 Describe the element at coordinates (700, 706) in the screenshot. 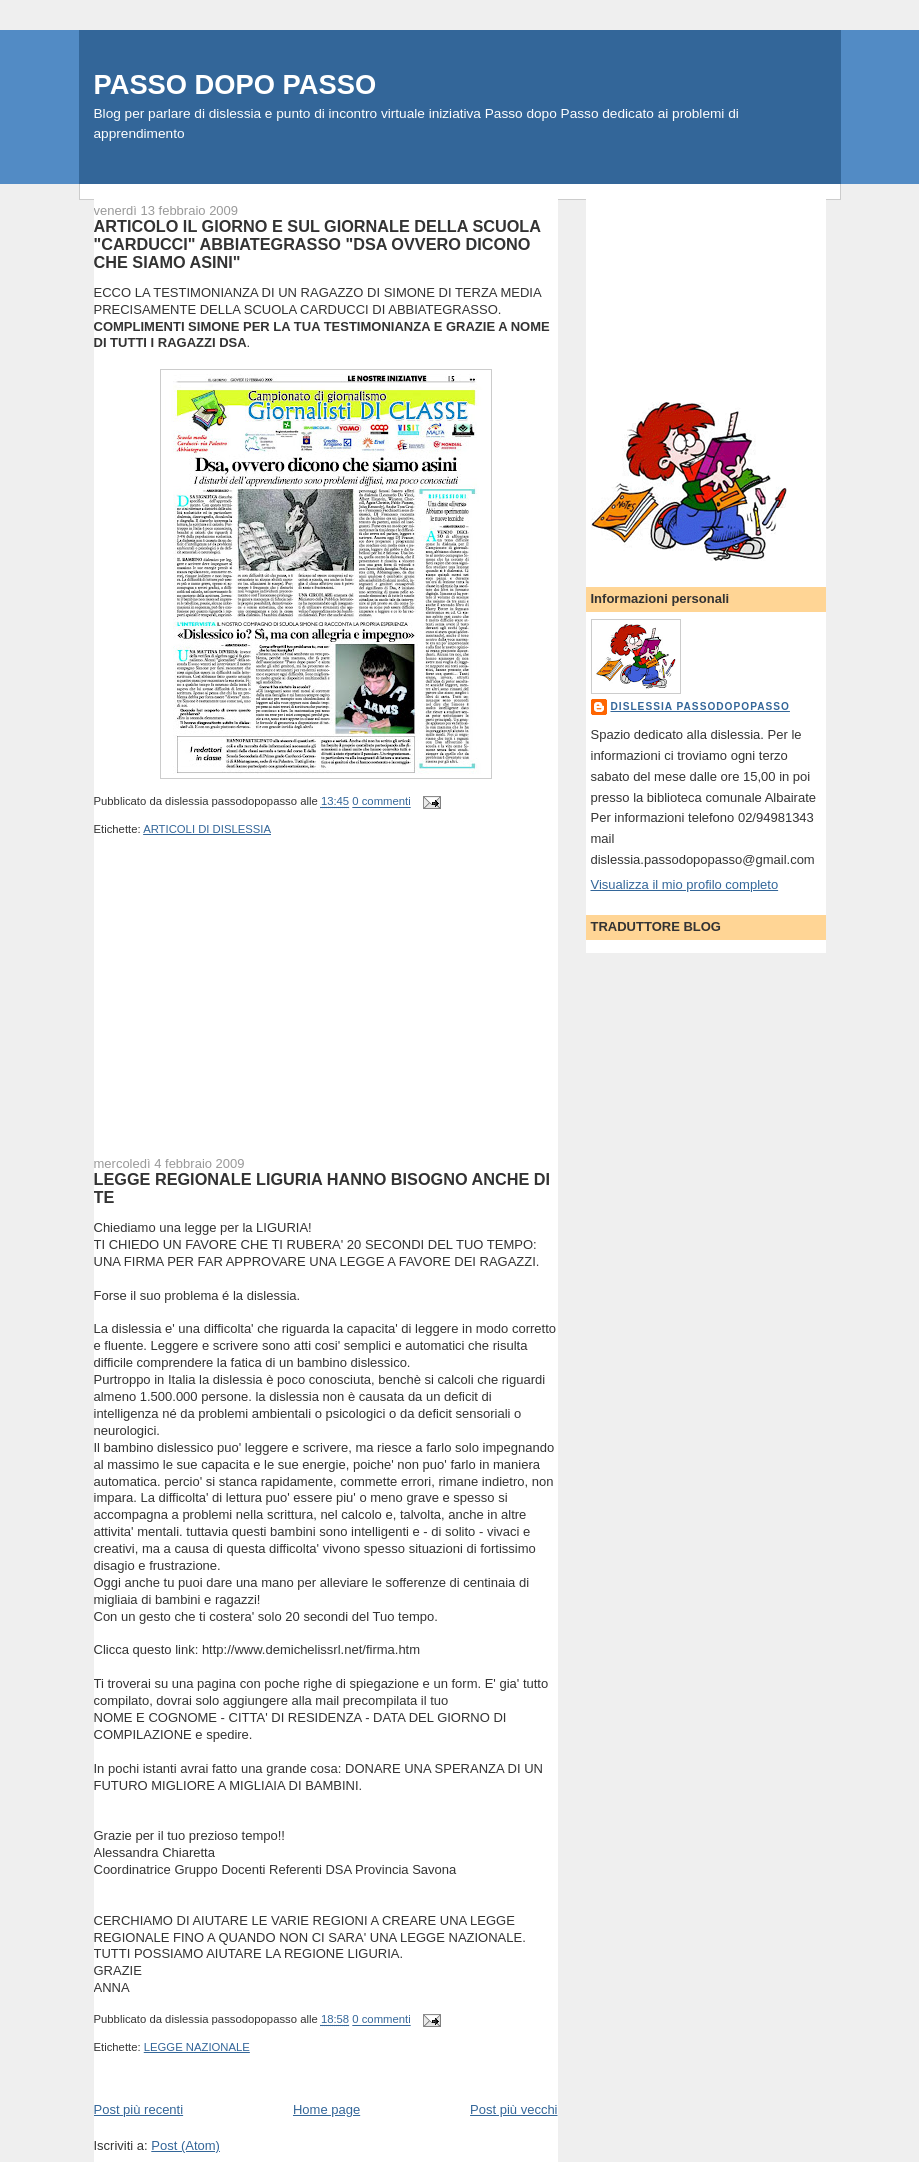

I see `dislessia passodopopasso` at that location.